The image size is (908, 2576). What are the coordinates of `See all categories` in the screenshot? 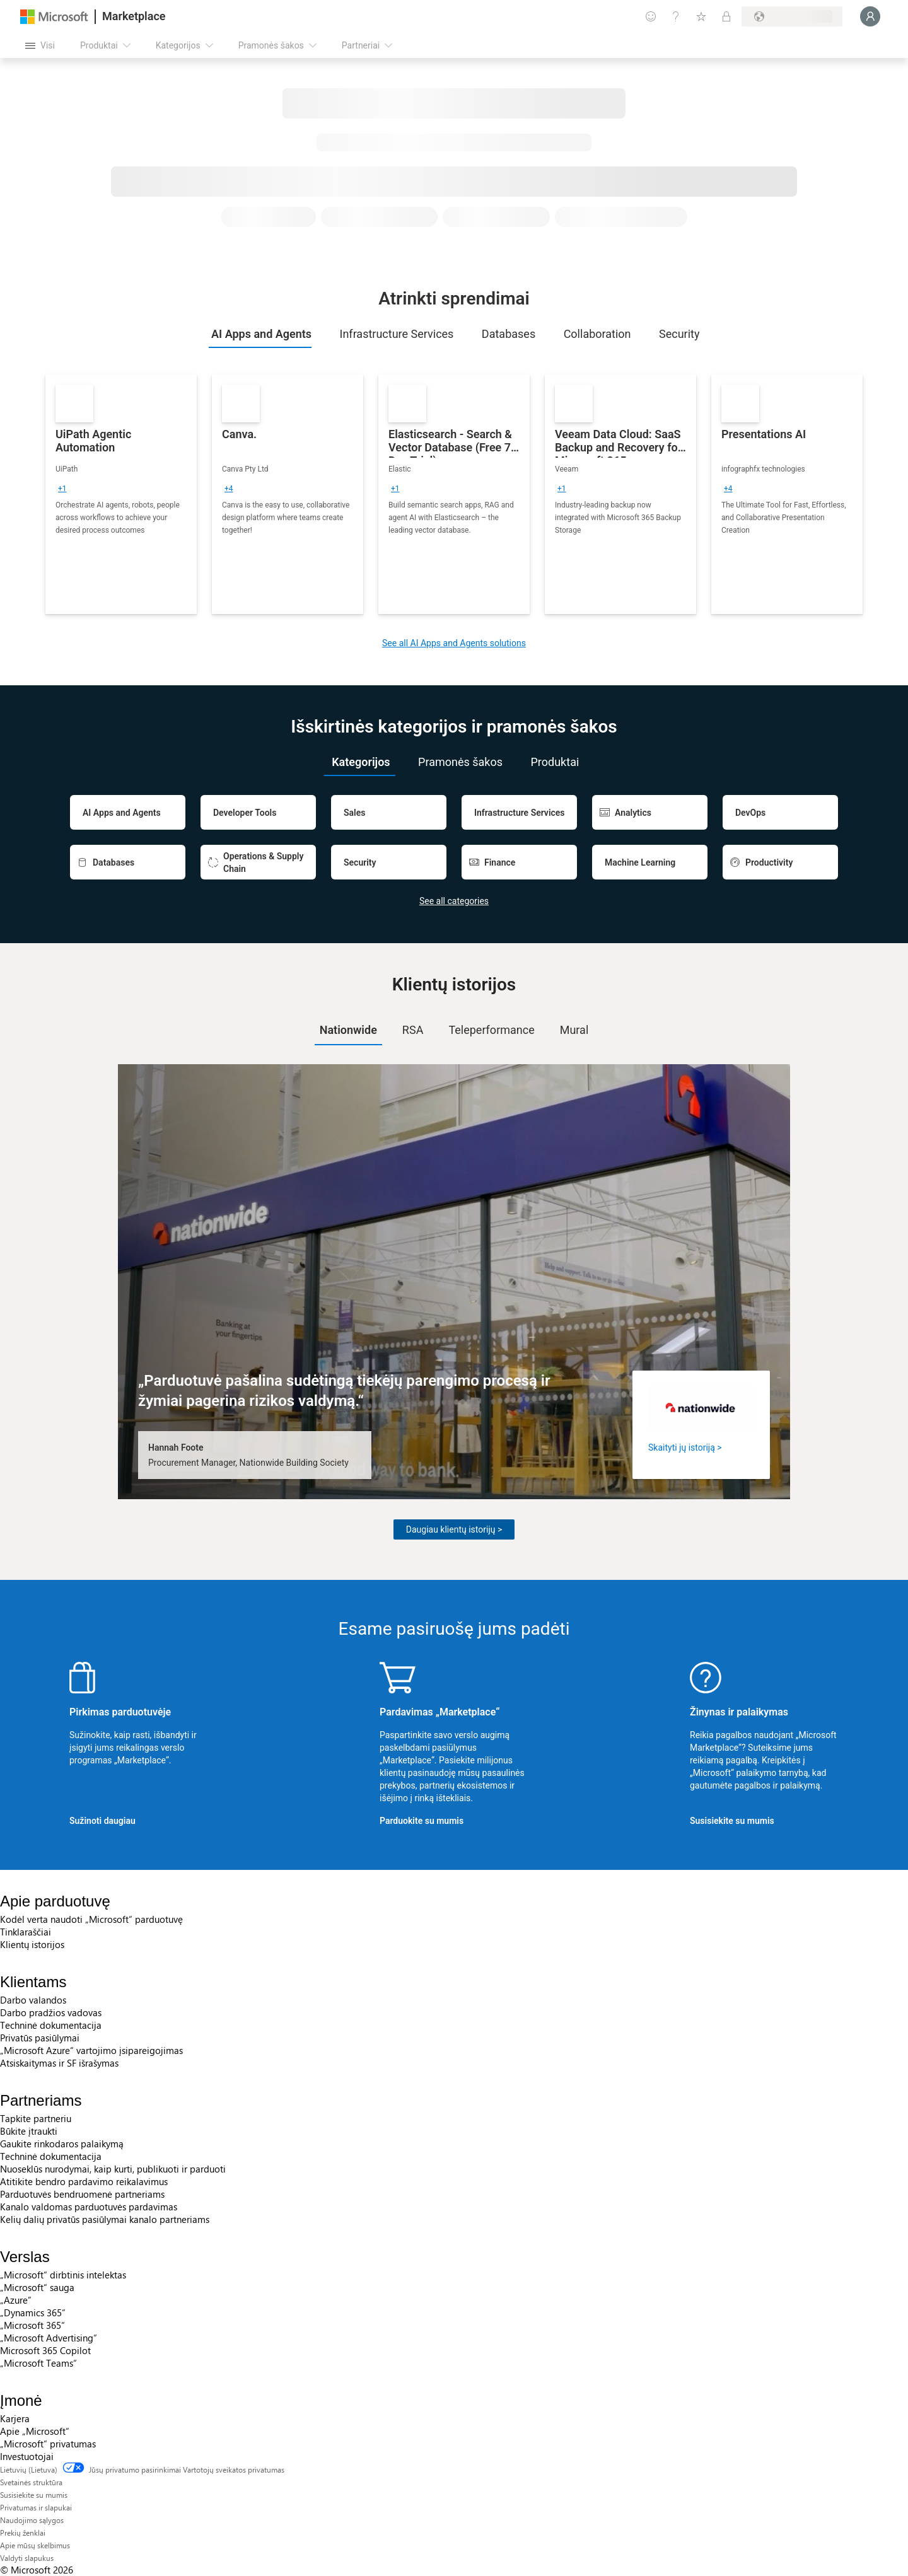 It's located at (454, 901).